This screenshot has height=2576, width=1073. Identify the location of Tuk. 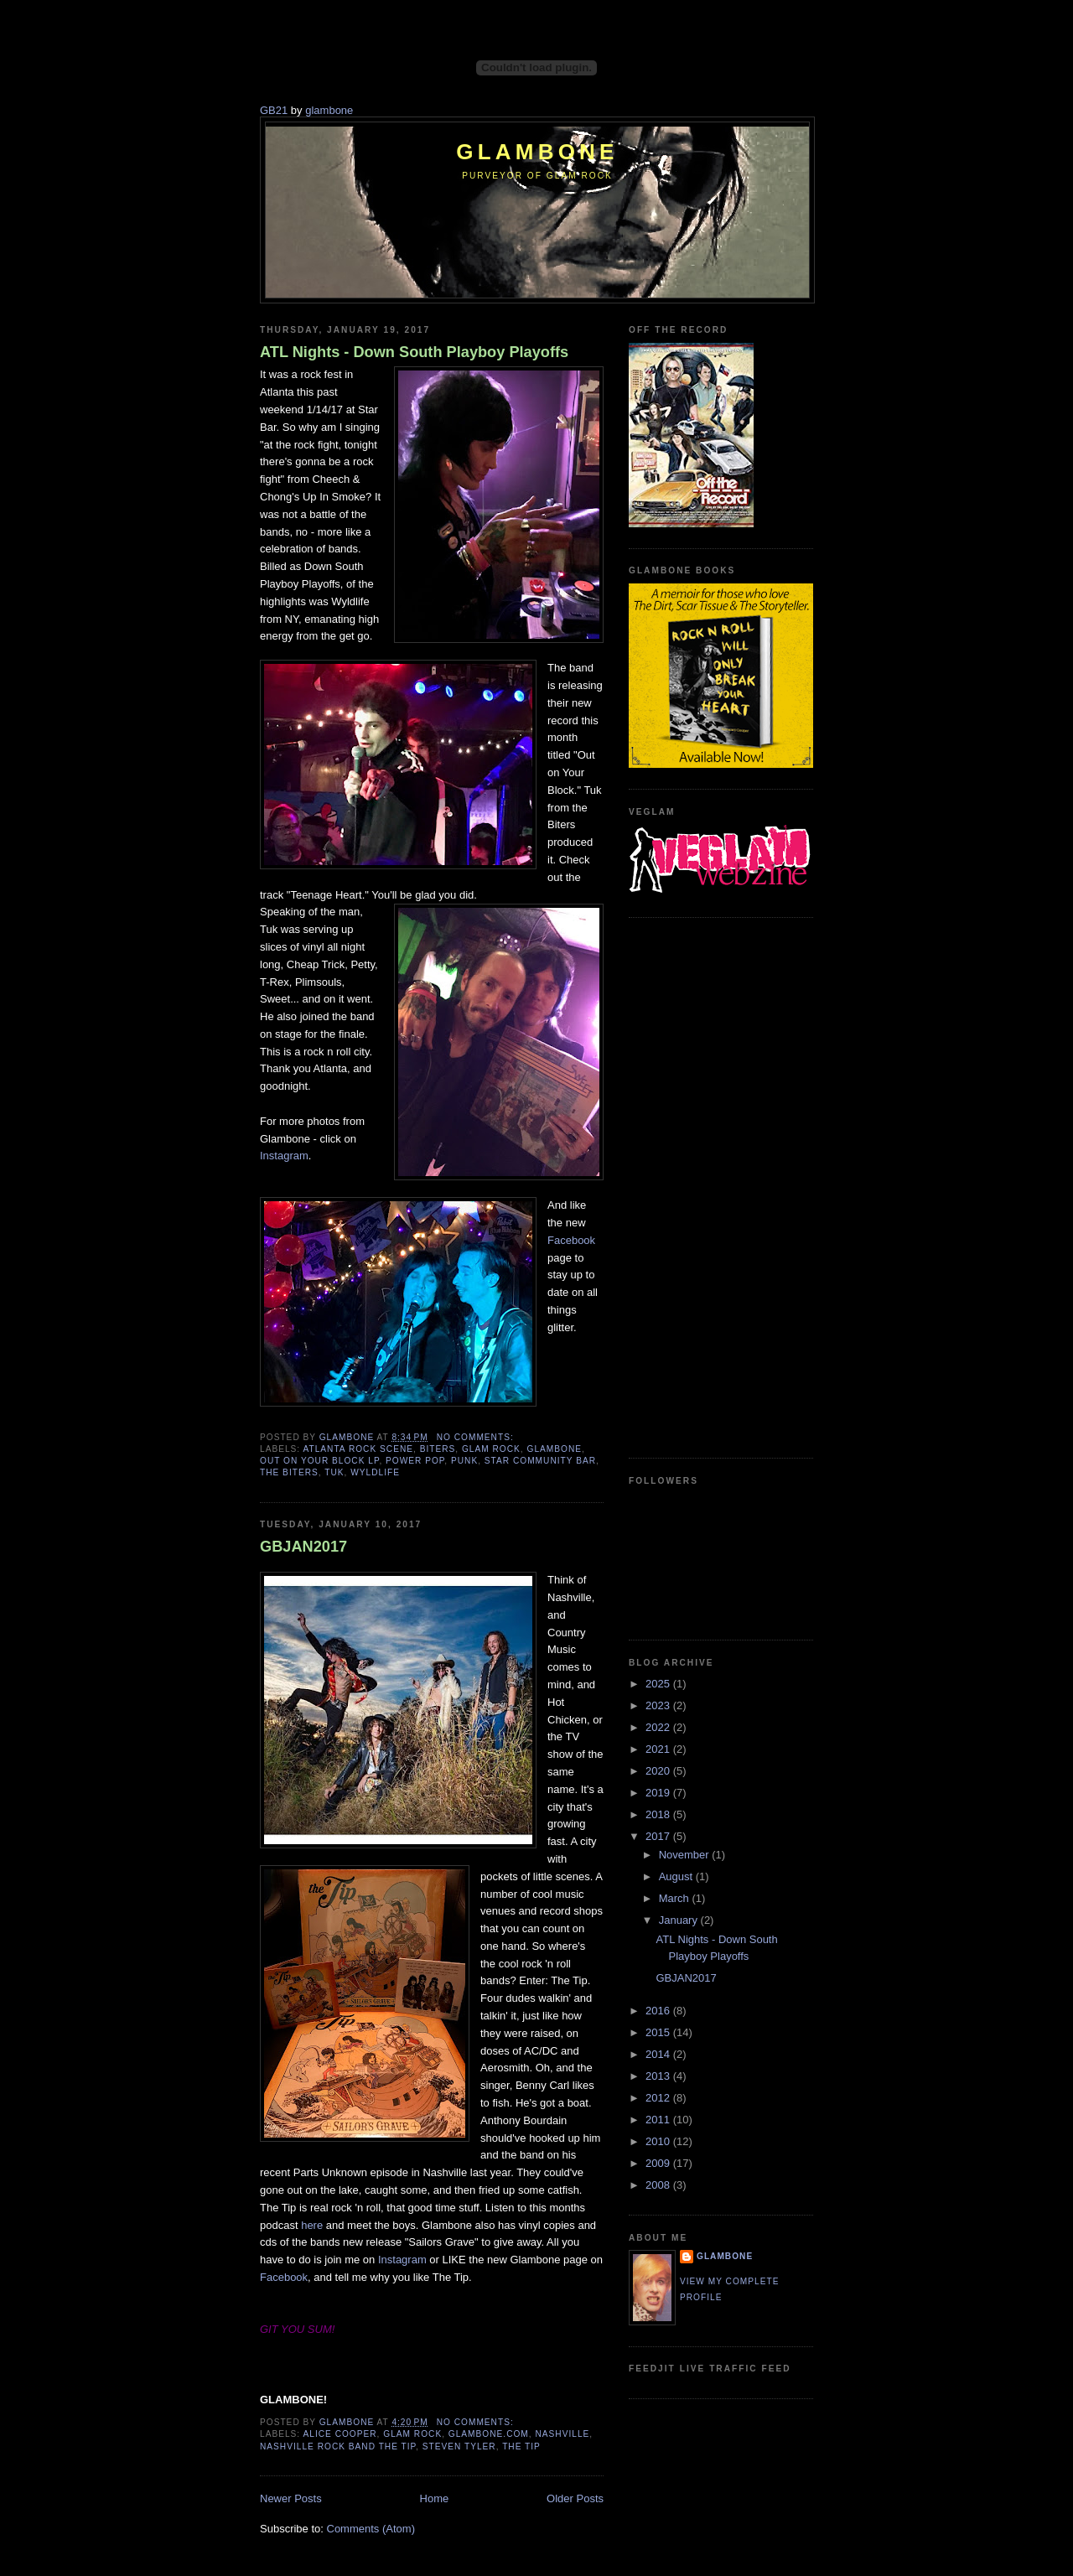
(334, 1472).